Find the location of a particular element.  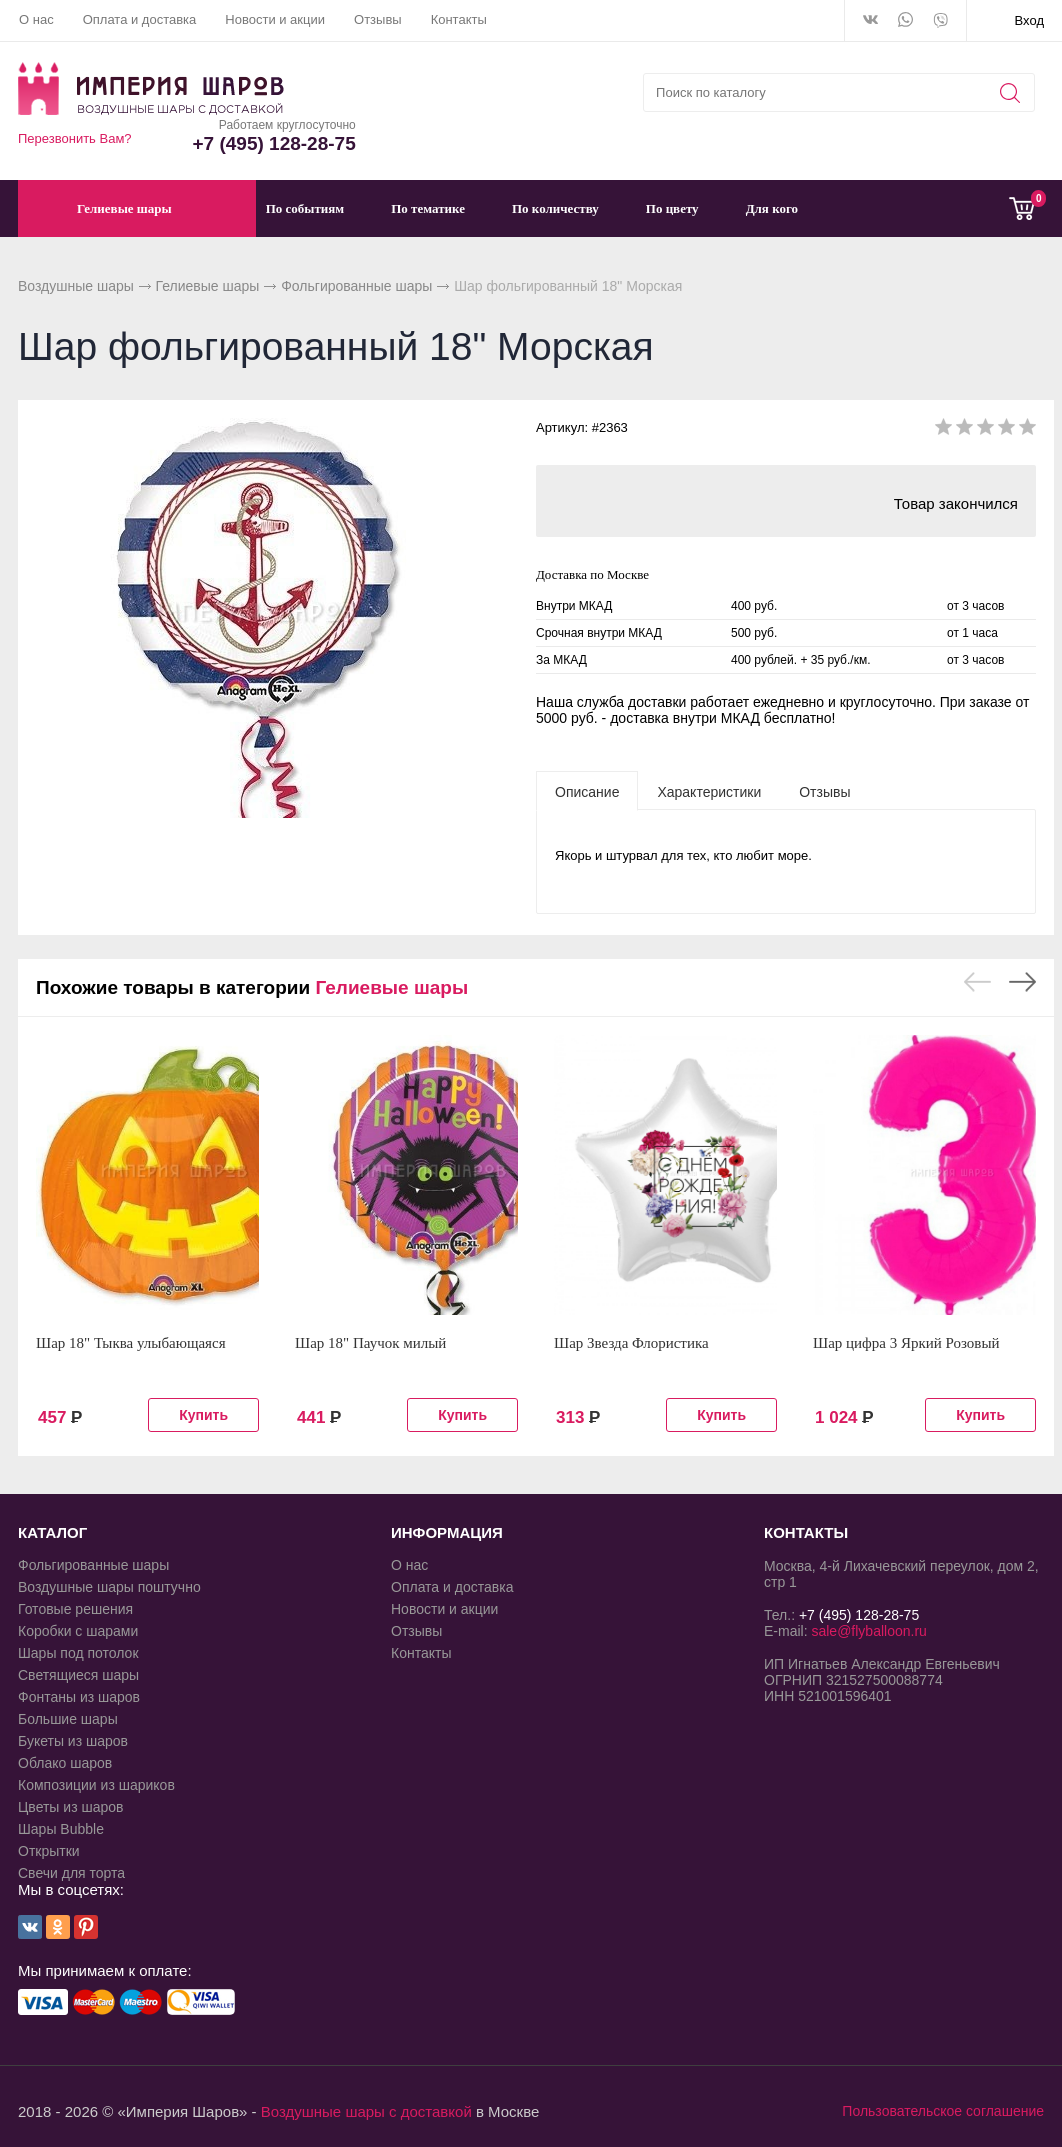

Готовые решения is located at coordinates (75, 1609).